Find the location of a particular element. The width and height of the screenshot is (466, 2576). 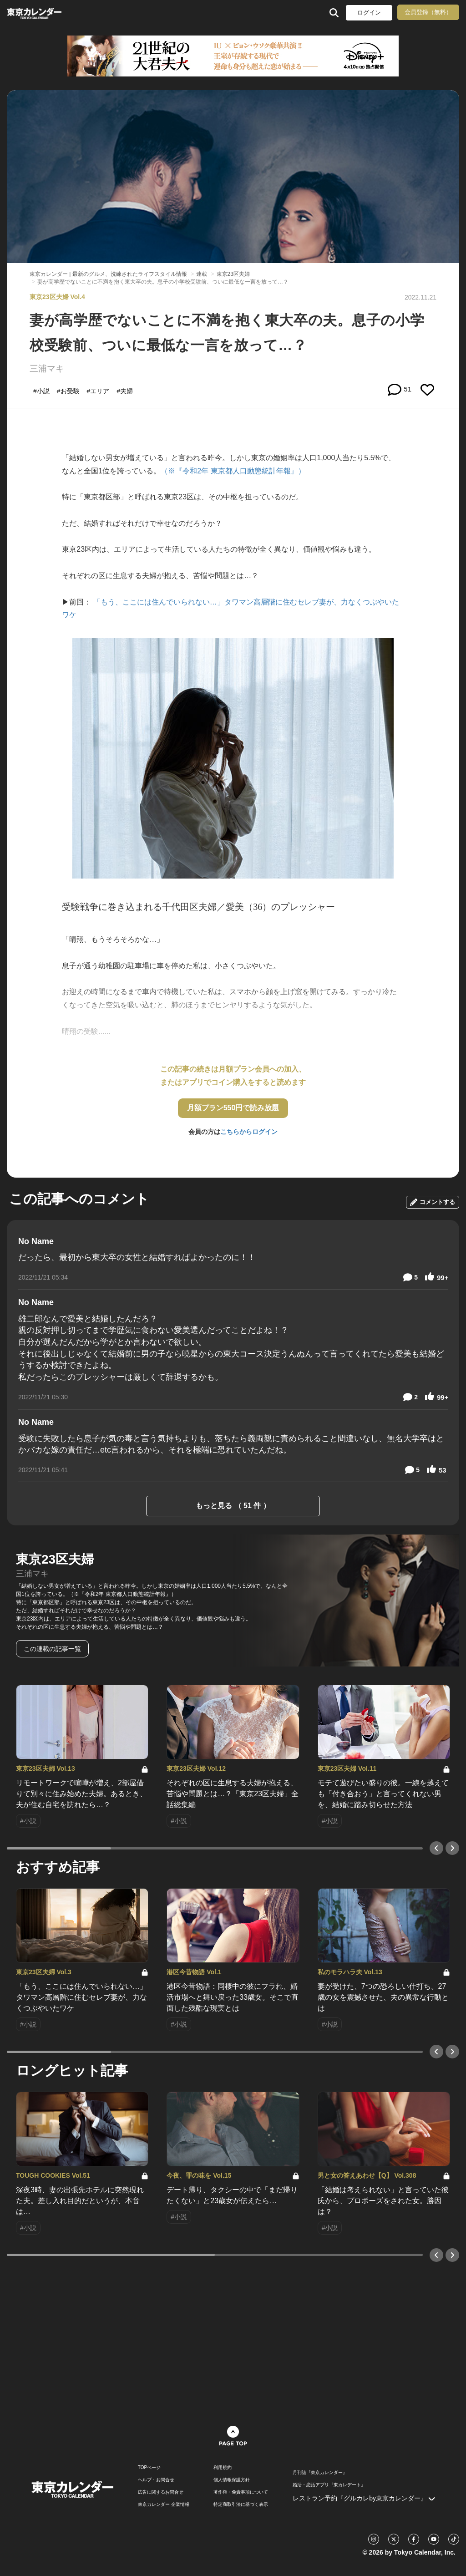

個人情報保護方針 is located at coordinates (231, 2480).